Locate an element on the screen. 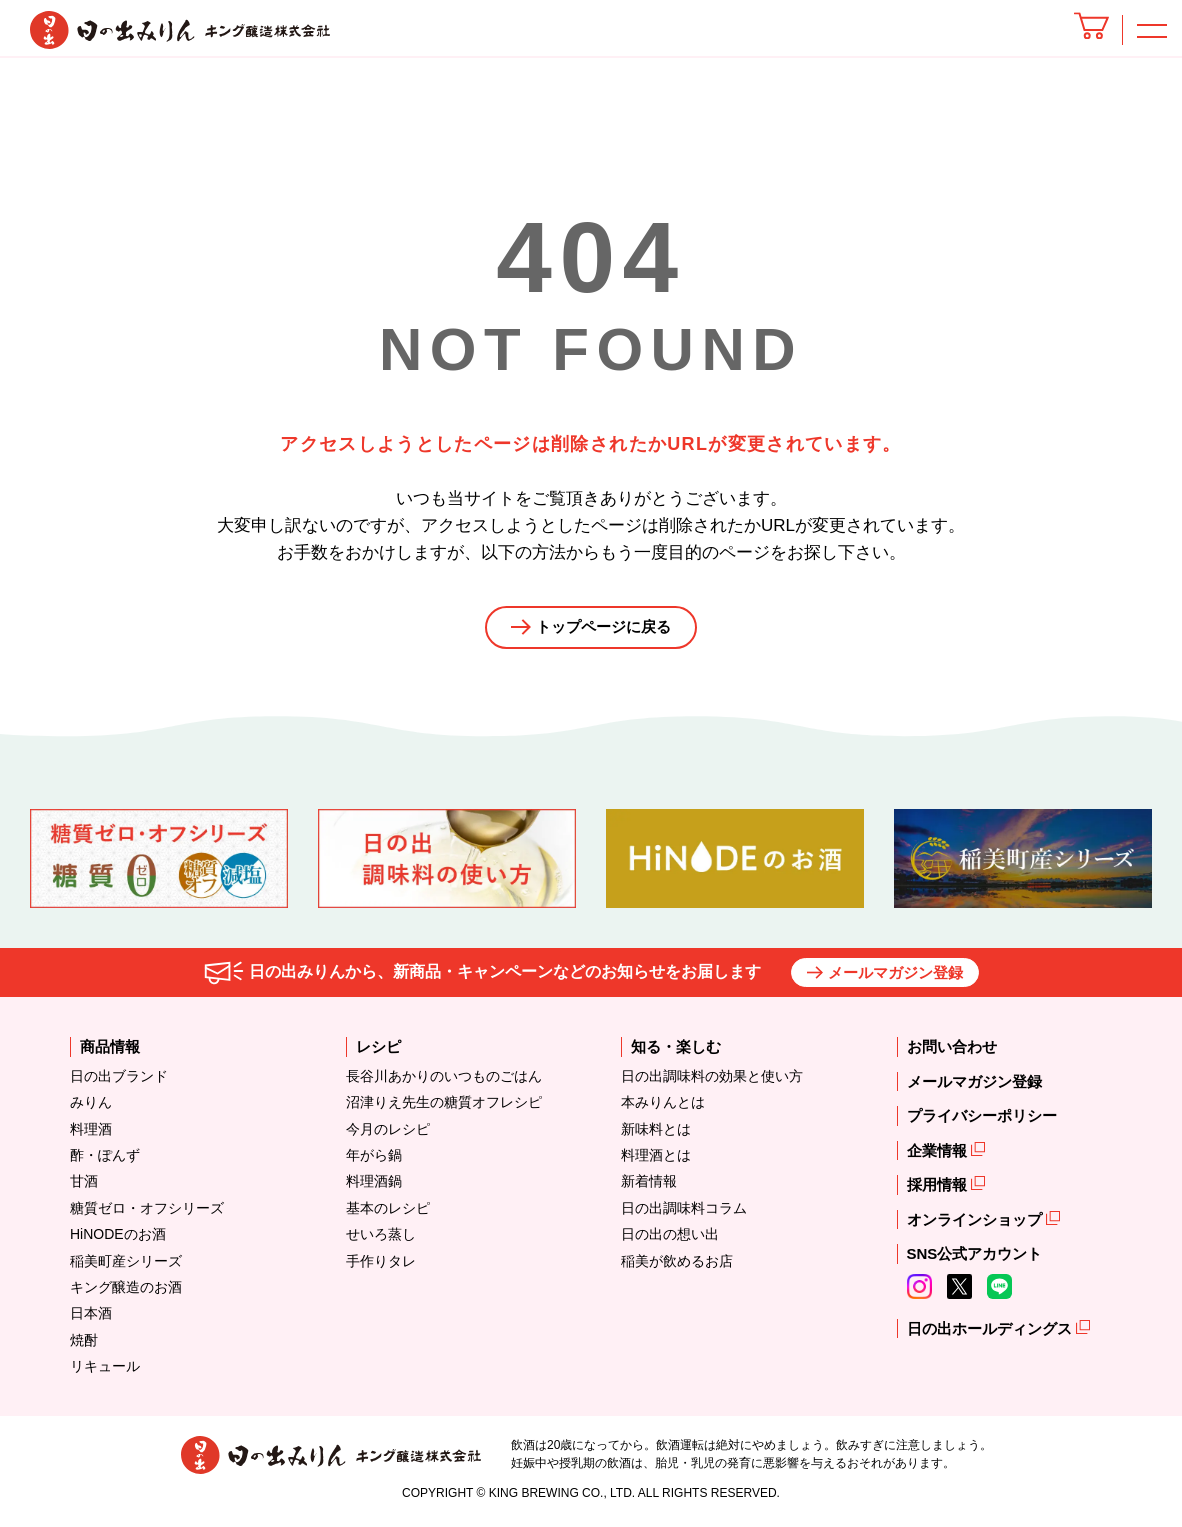 Image resolution: width=1182 pixels, height=1527 pixels. 商品情報 is located at coordinates (110, 1052).